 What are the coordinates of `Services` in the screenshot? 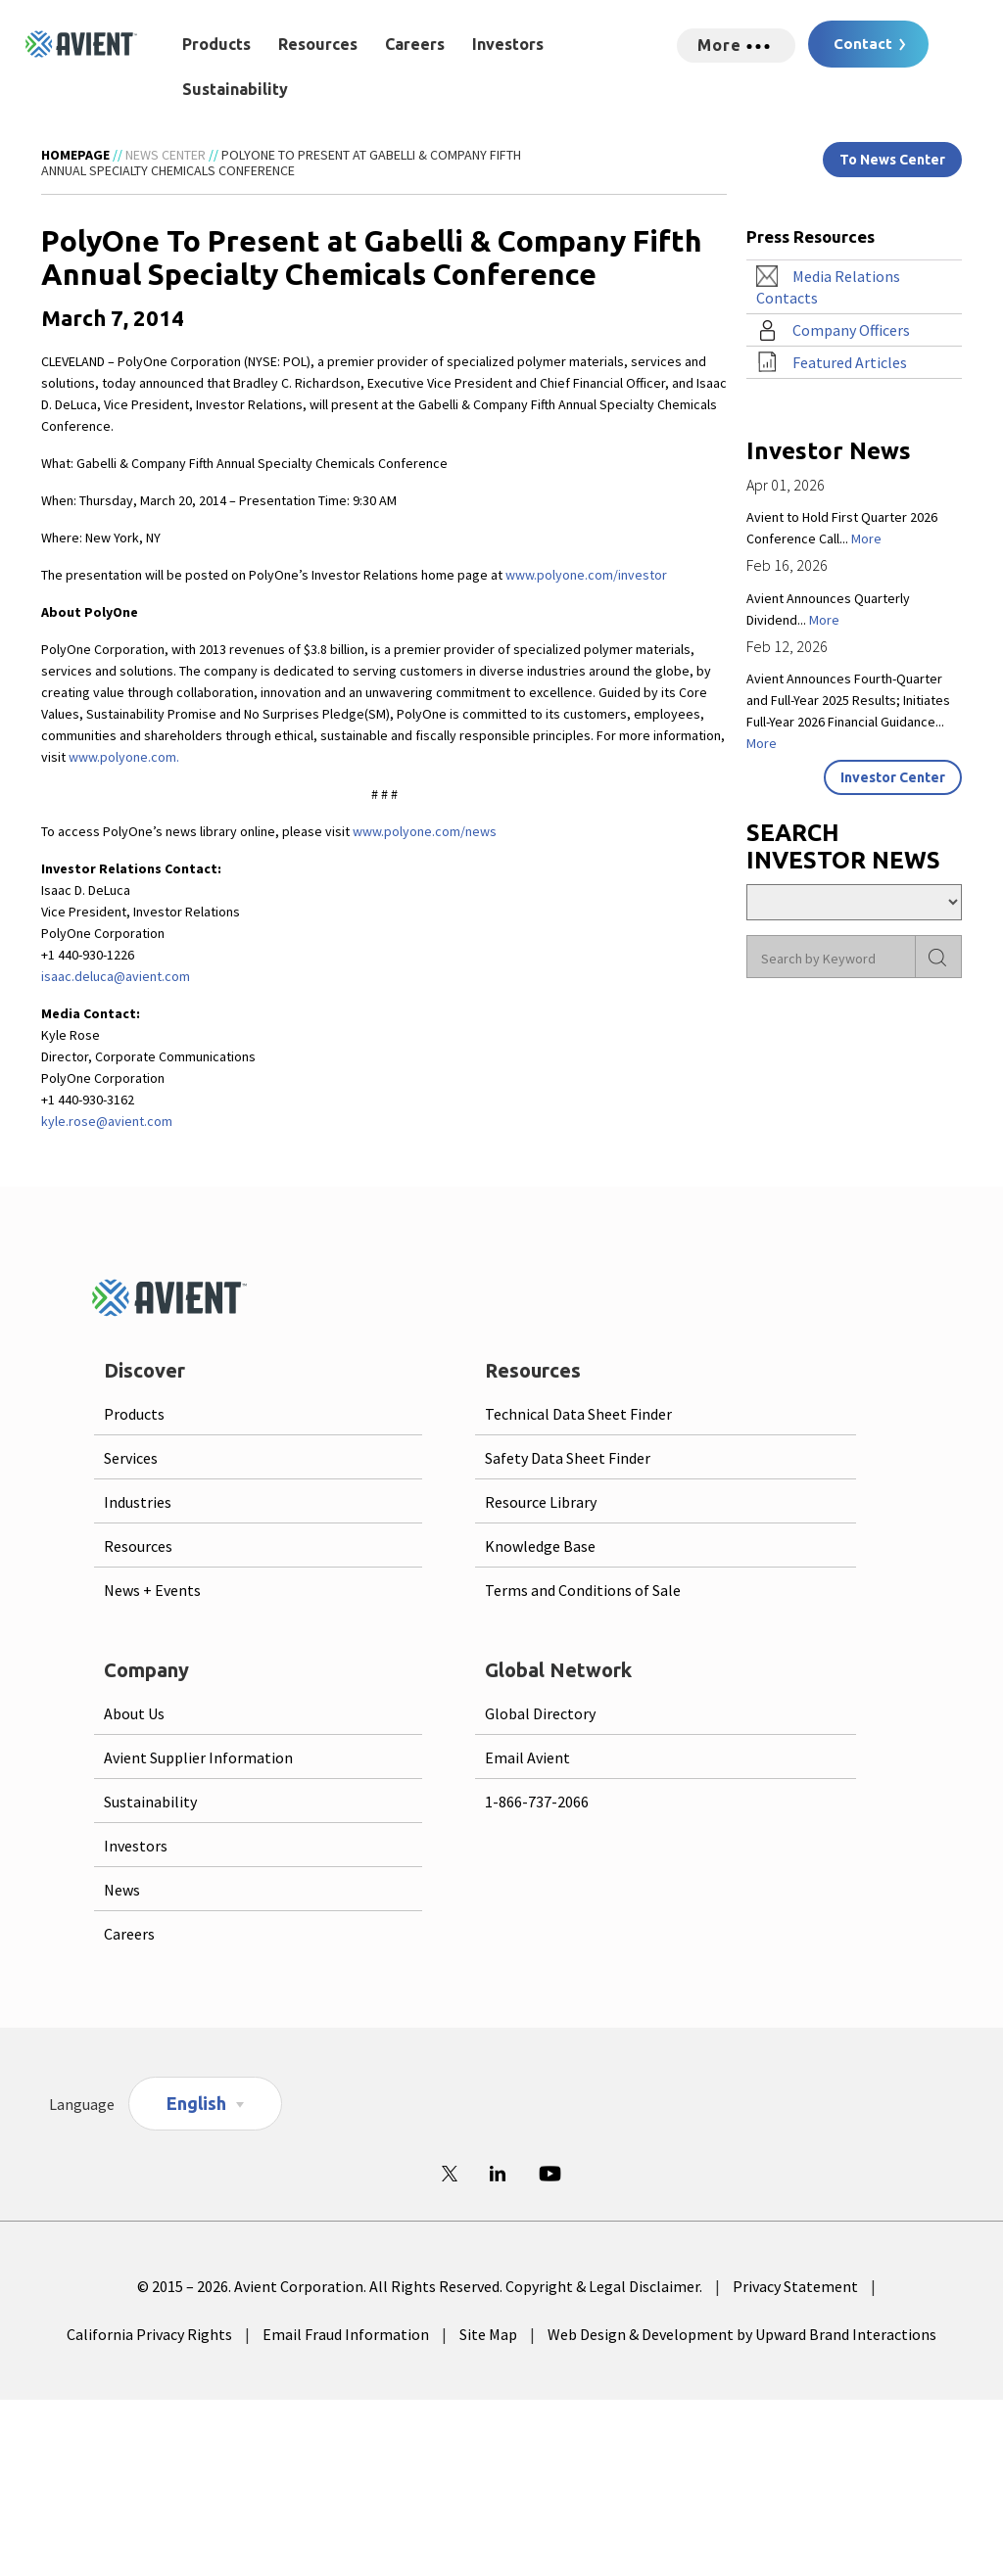 It's located at (131, 1458).